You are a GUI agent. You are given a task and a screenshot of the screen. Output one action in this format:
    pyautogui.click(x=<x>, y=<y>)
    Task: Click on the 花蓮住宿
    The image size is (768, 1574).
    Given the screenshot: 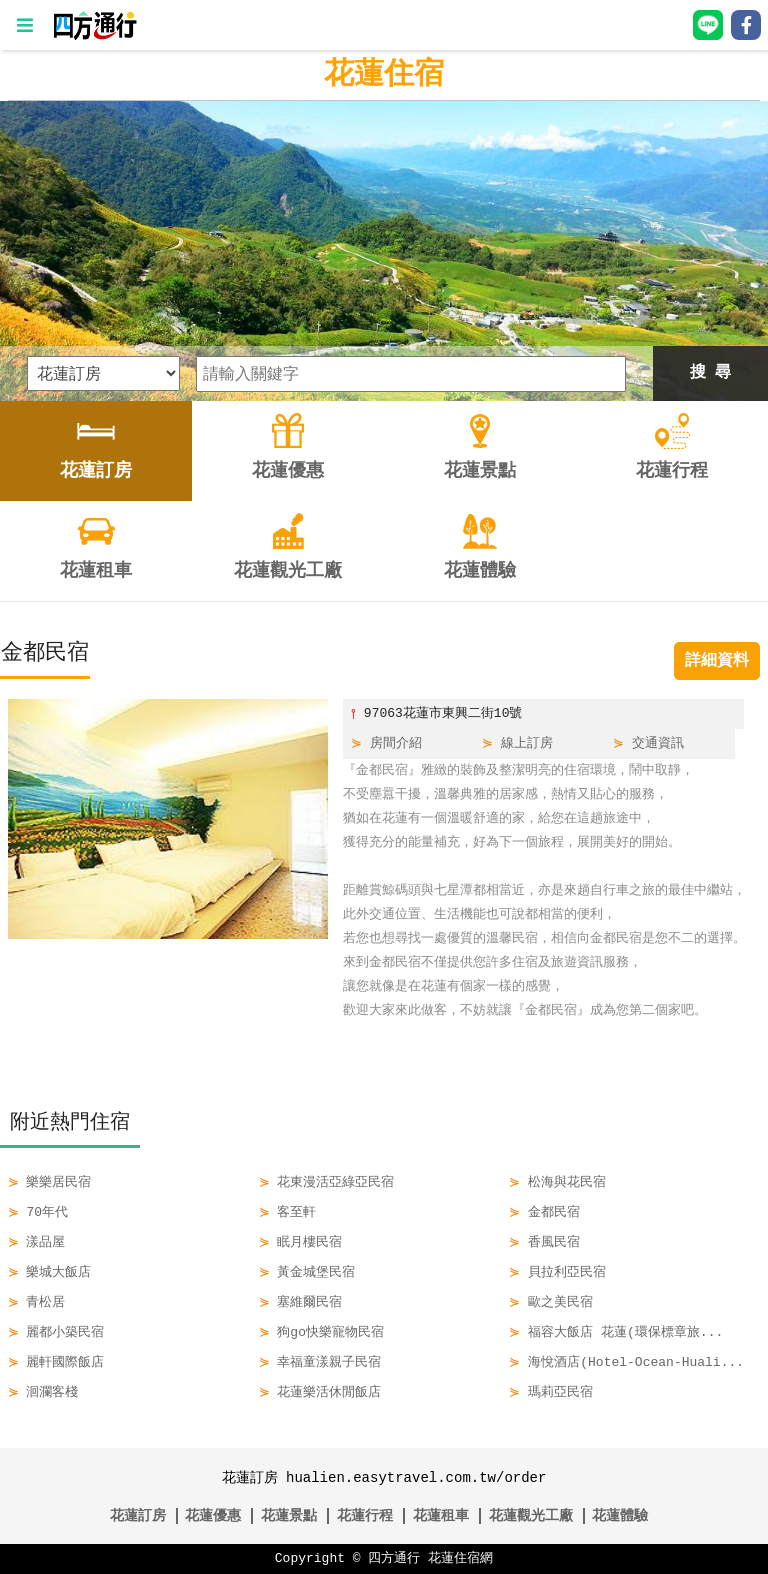 What is the action you would take?
    pyautogui.click(x=384, y=74)
    